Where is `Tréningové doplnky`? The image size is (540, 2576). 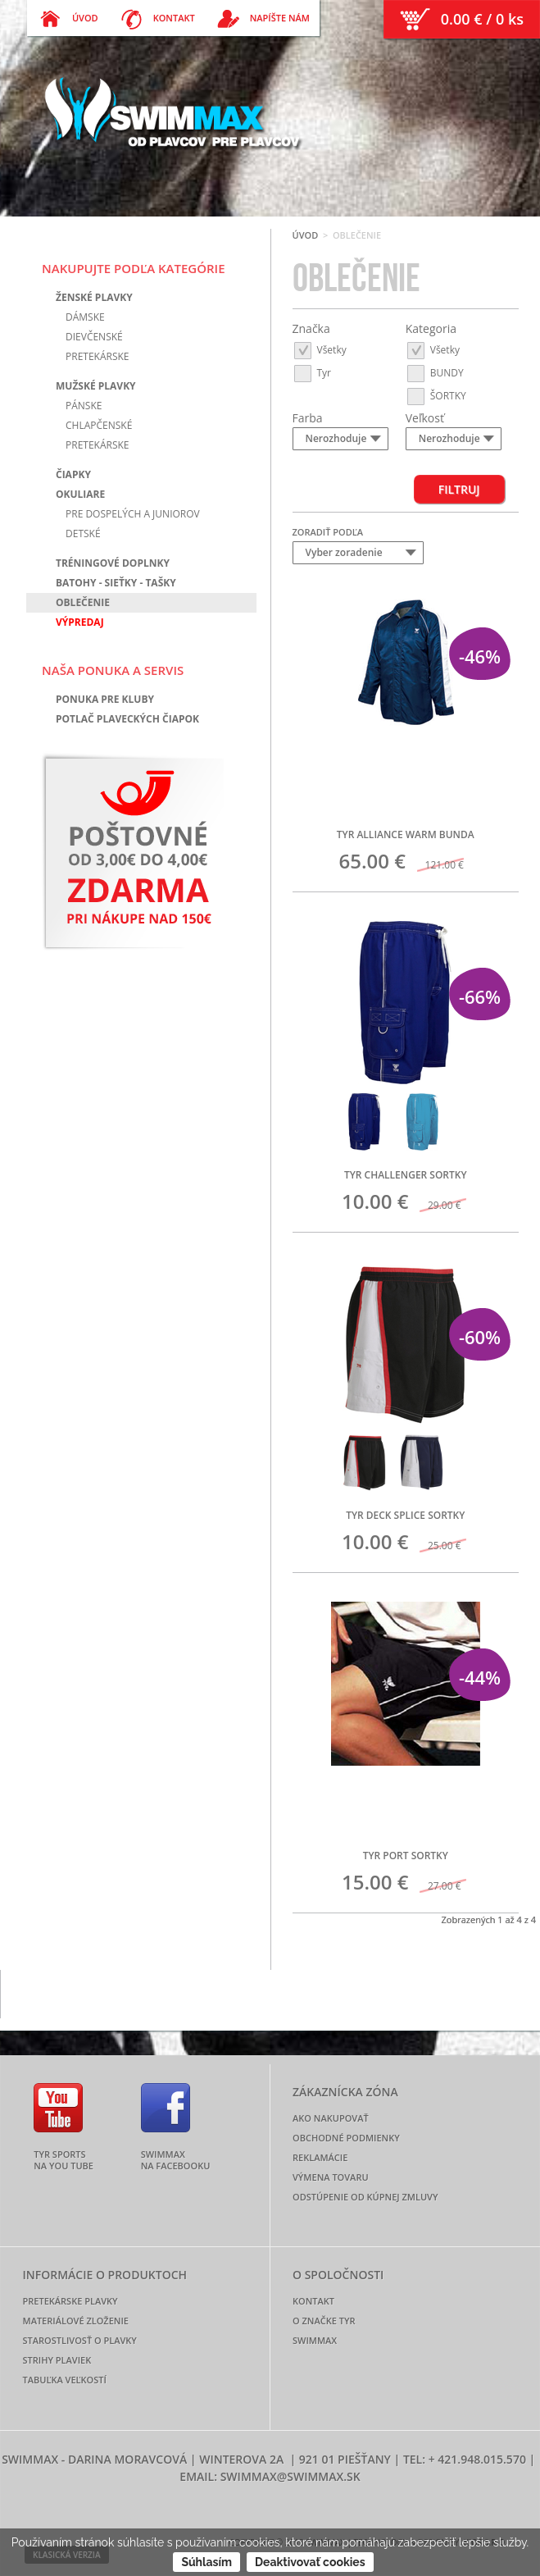
Tréningové doplnky is located at coordinates (113, 563).